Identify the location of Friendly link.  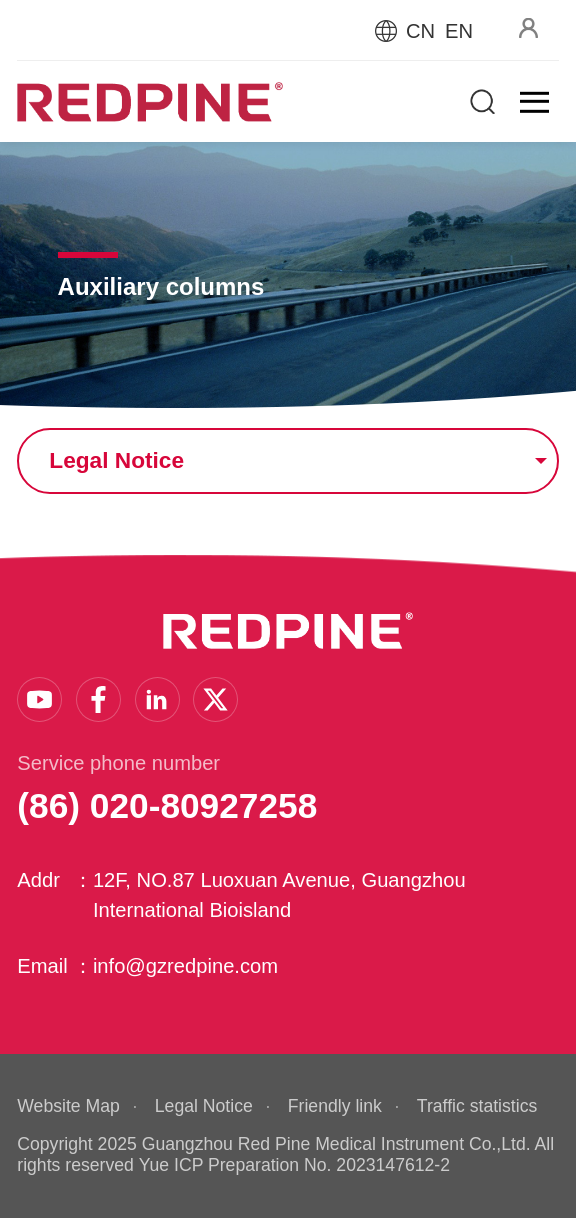
(335, 1106).